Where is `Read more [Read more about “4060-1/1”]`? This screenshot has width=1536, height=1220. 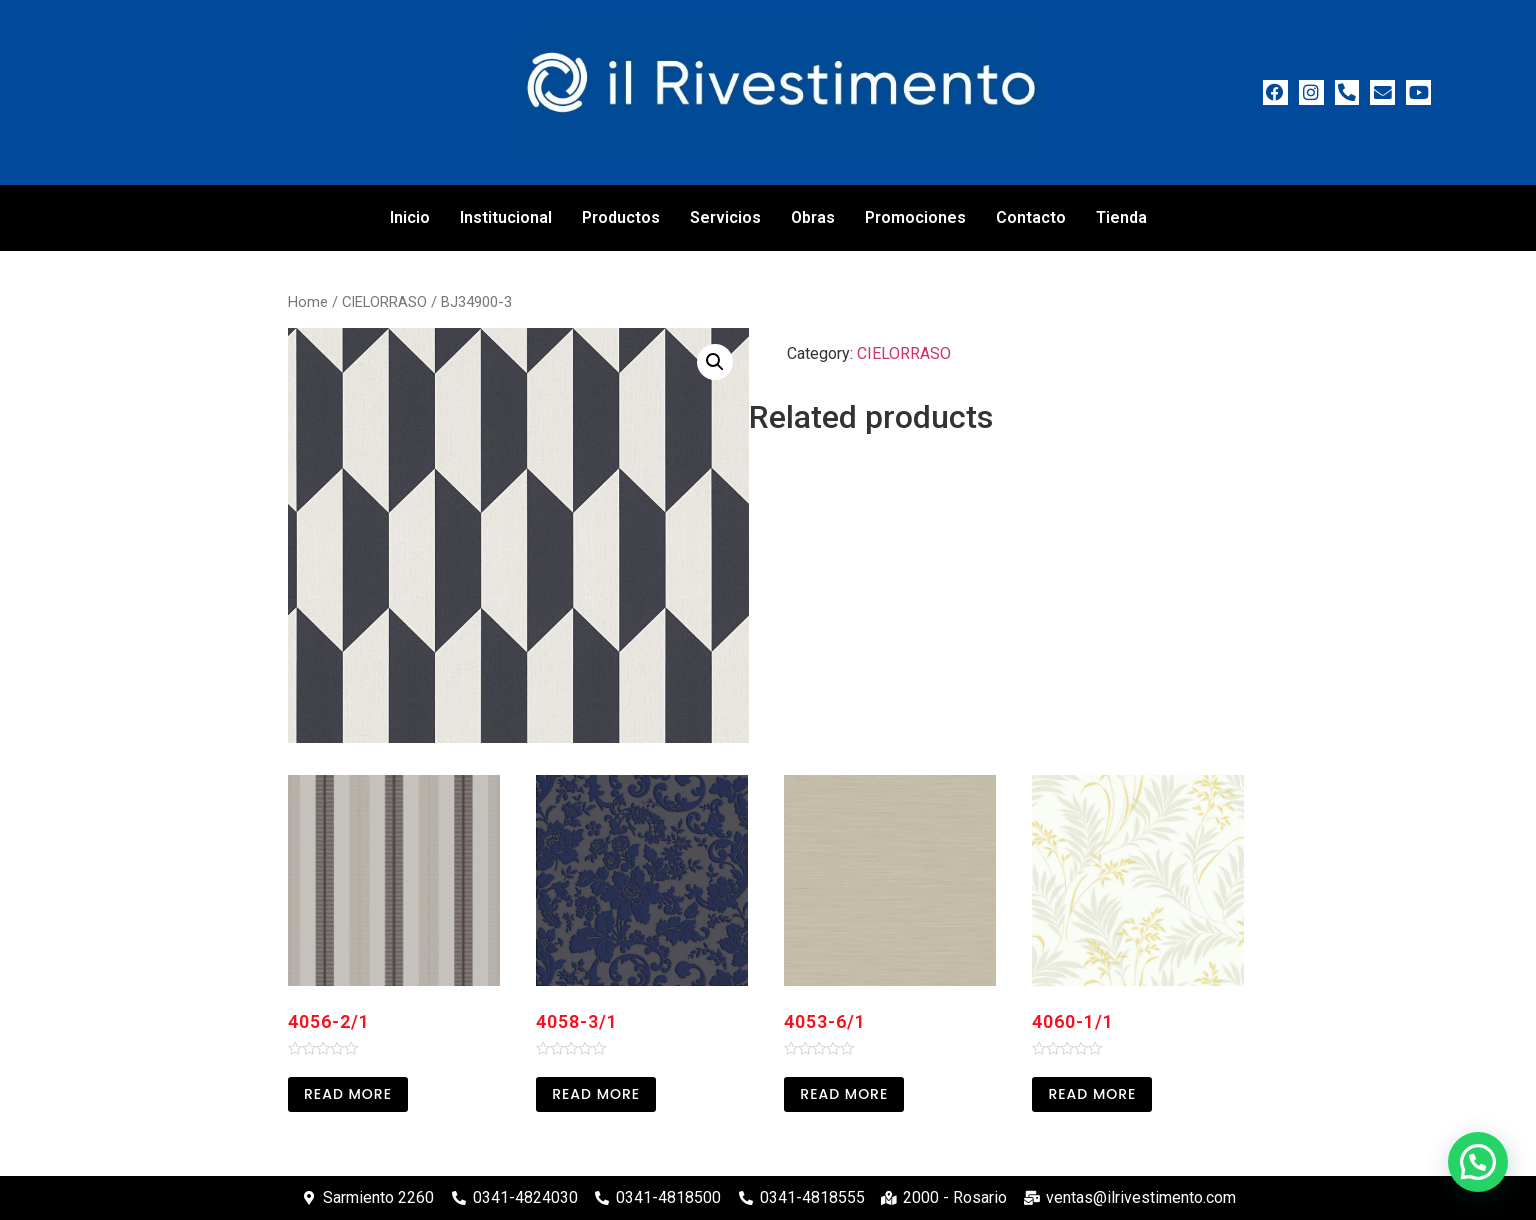
Read more [Read more about “4060-1/1”] is located at coordinates (1092, 1094).